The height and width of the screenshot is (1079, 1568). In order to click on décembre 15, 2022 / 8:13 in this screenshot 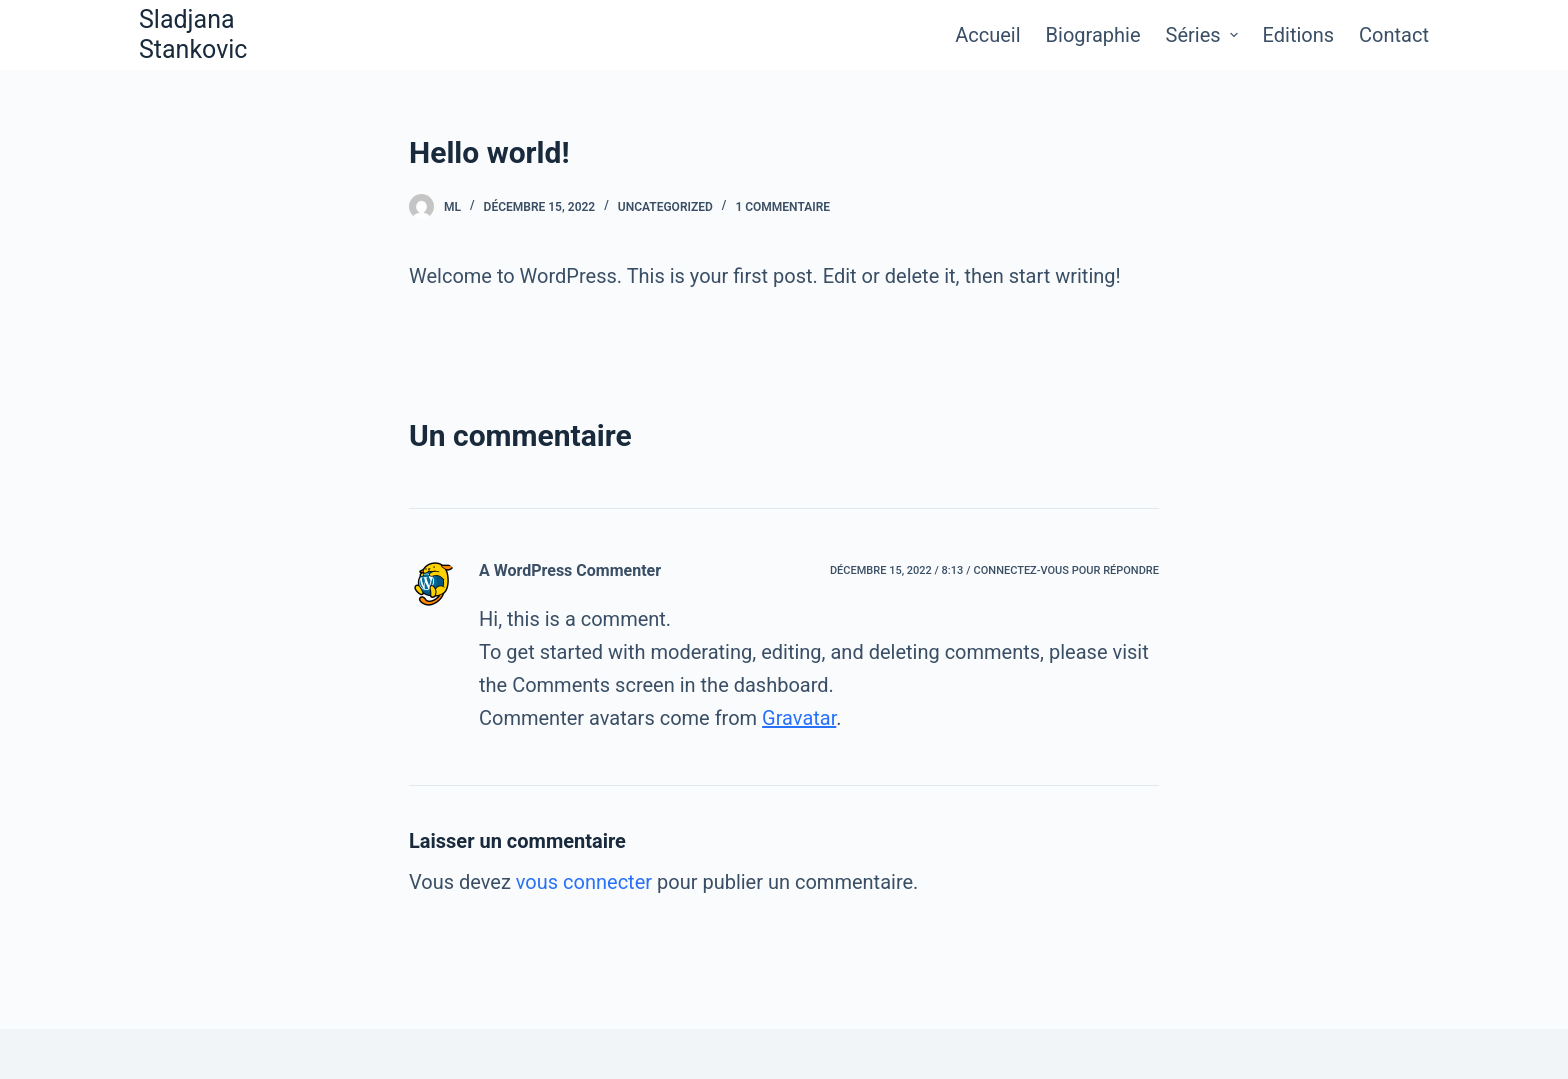, I will do `click(896, 570)`.